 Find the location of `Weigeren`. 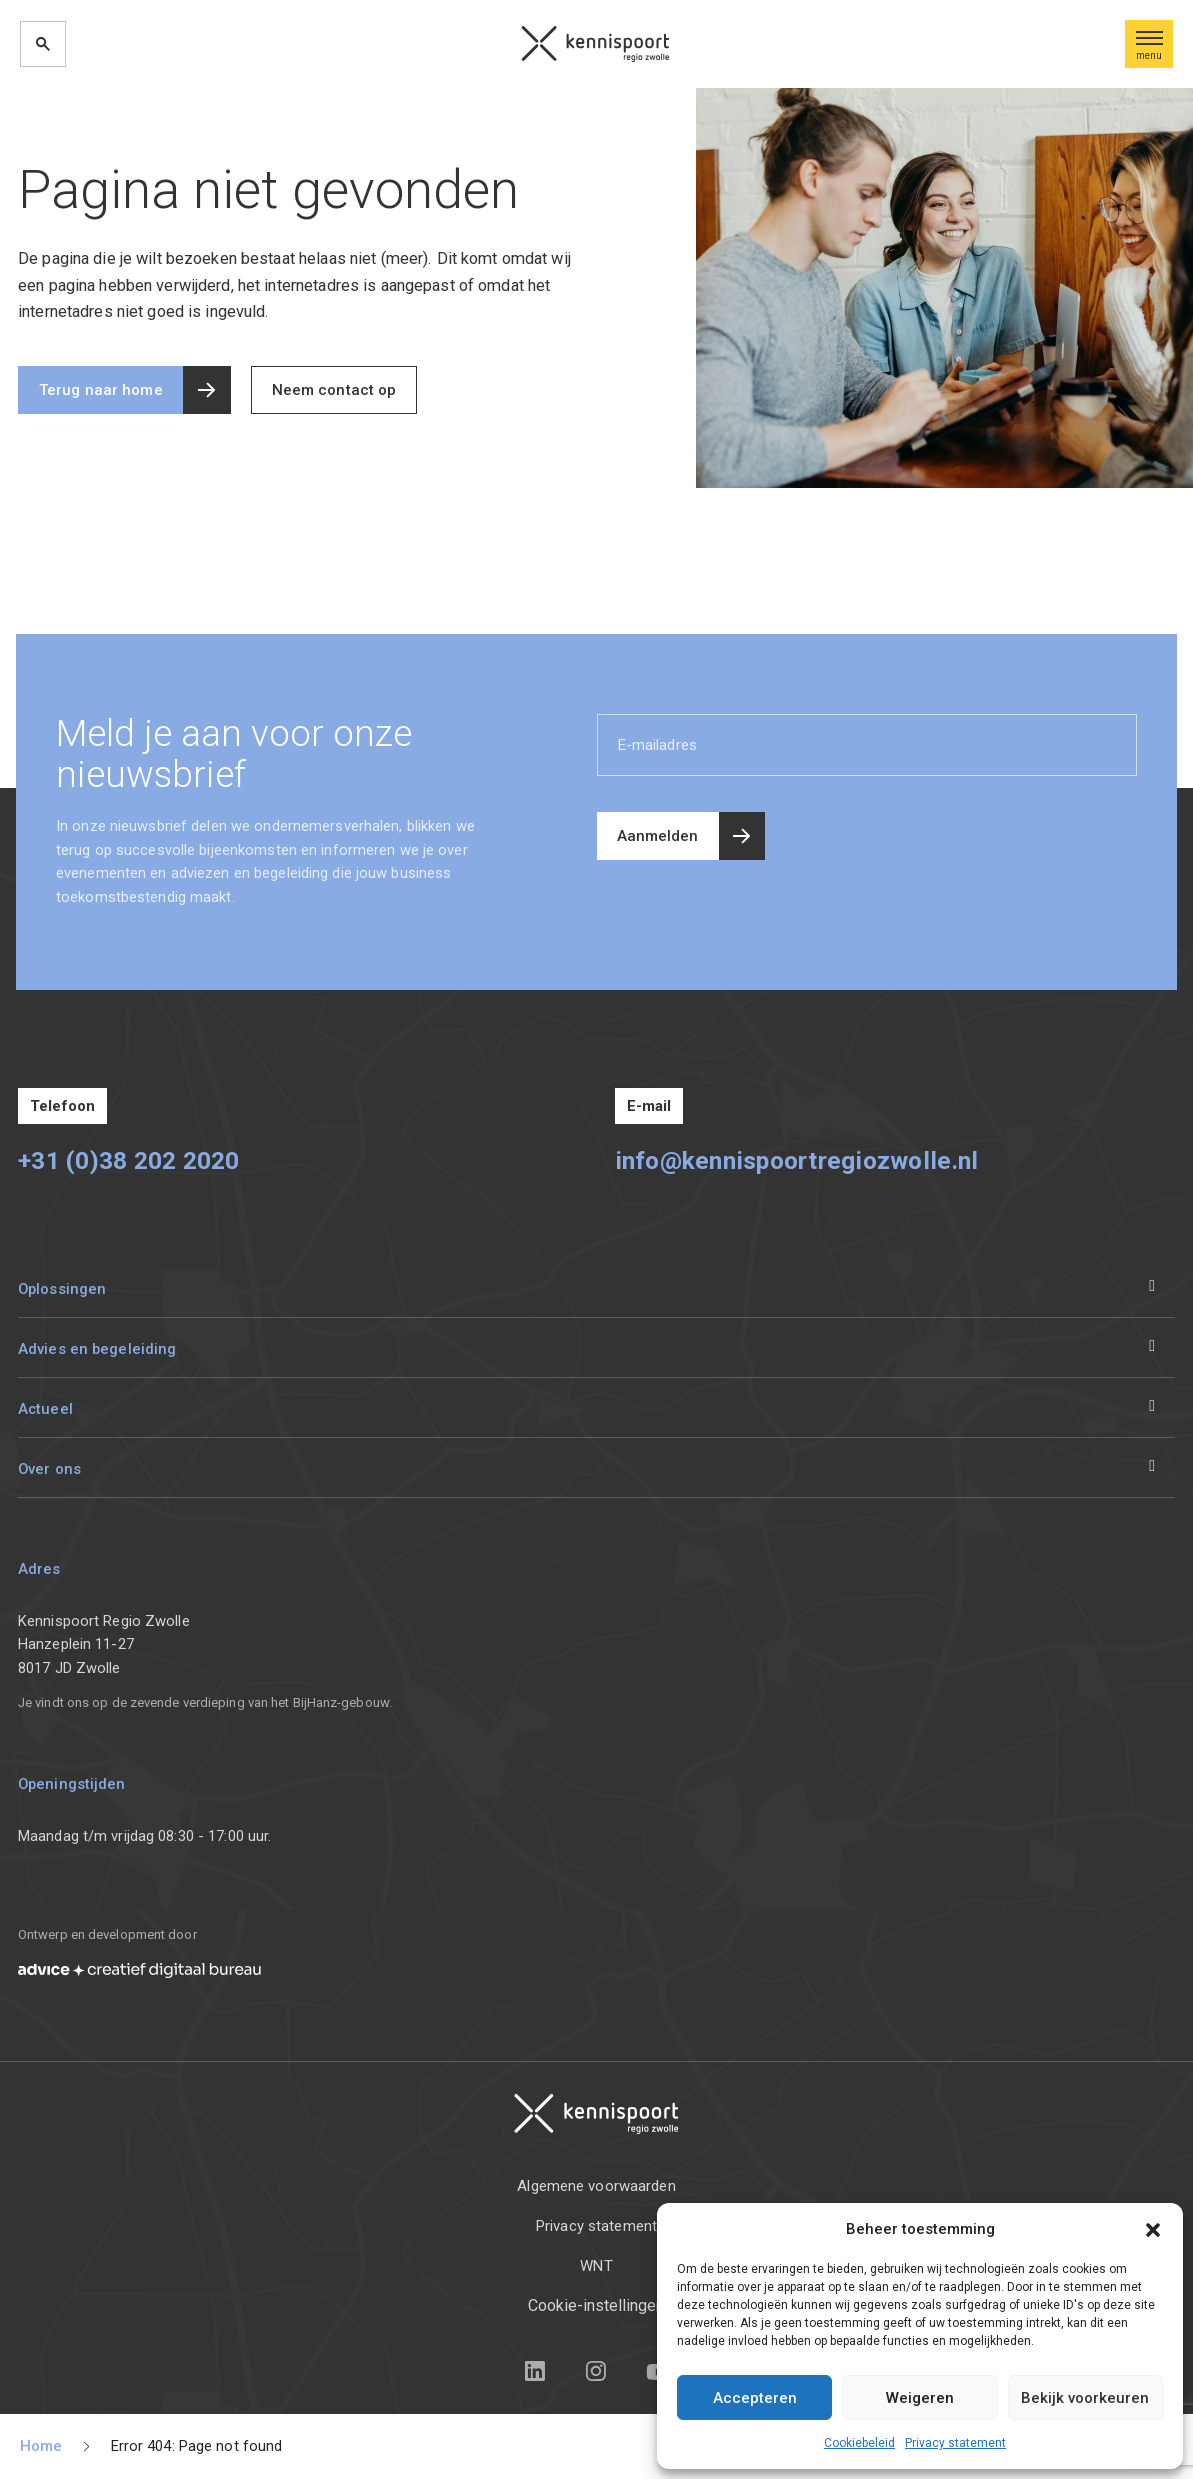

Weigeren is located at coordinates (920, 2398).